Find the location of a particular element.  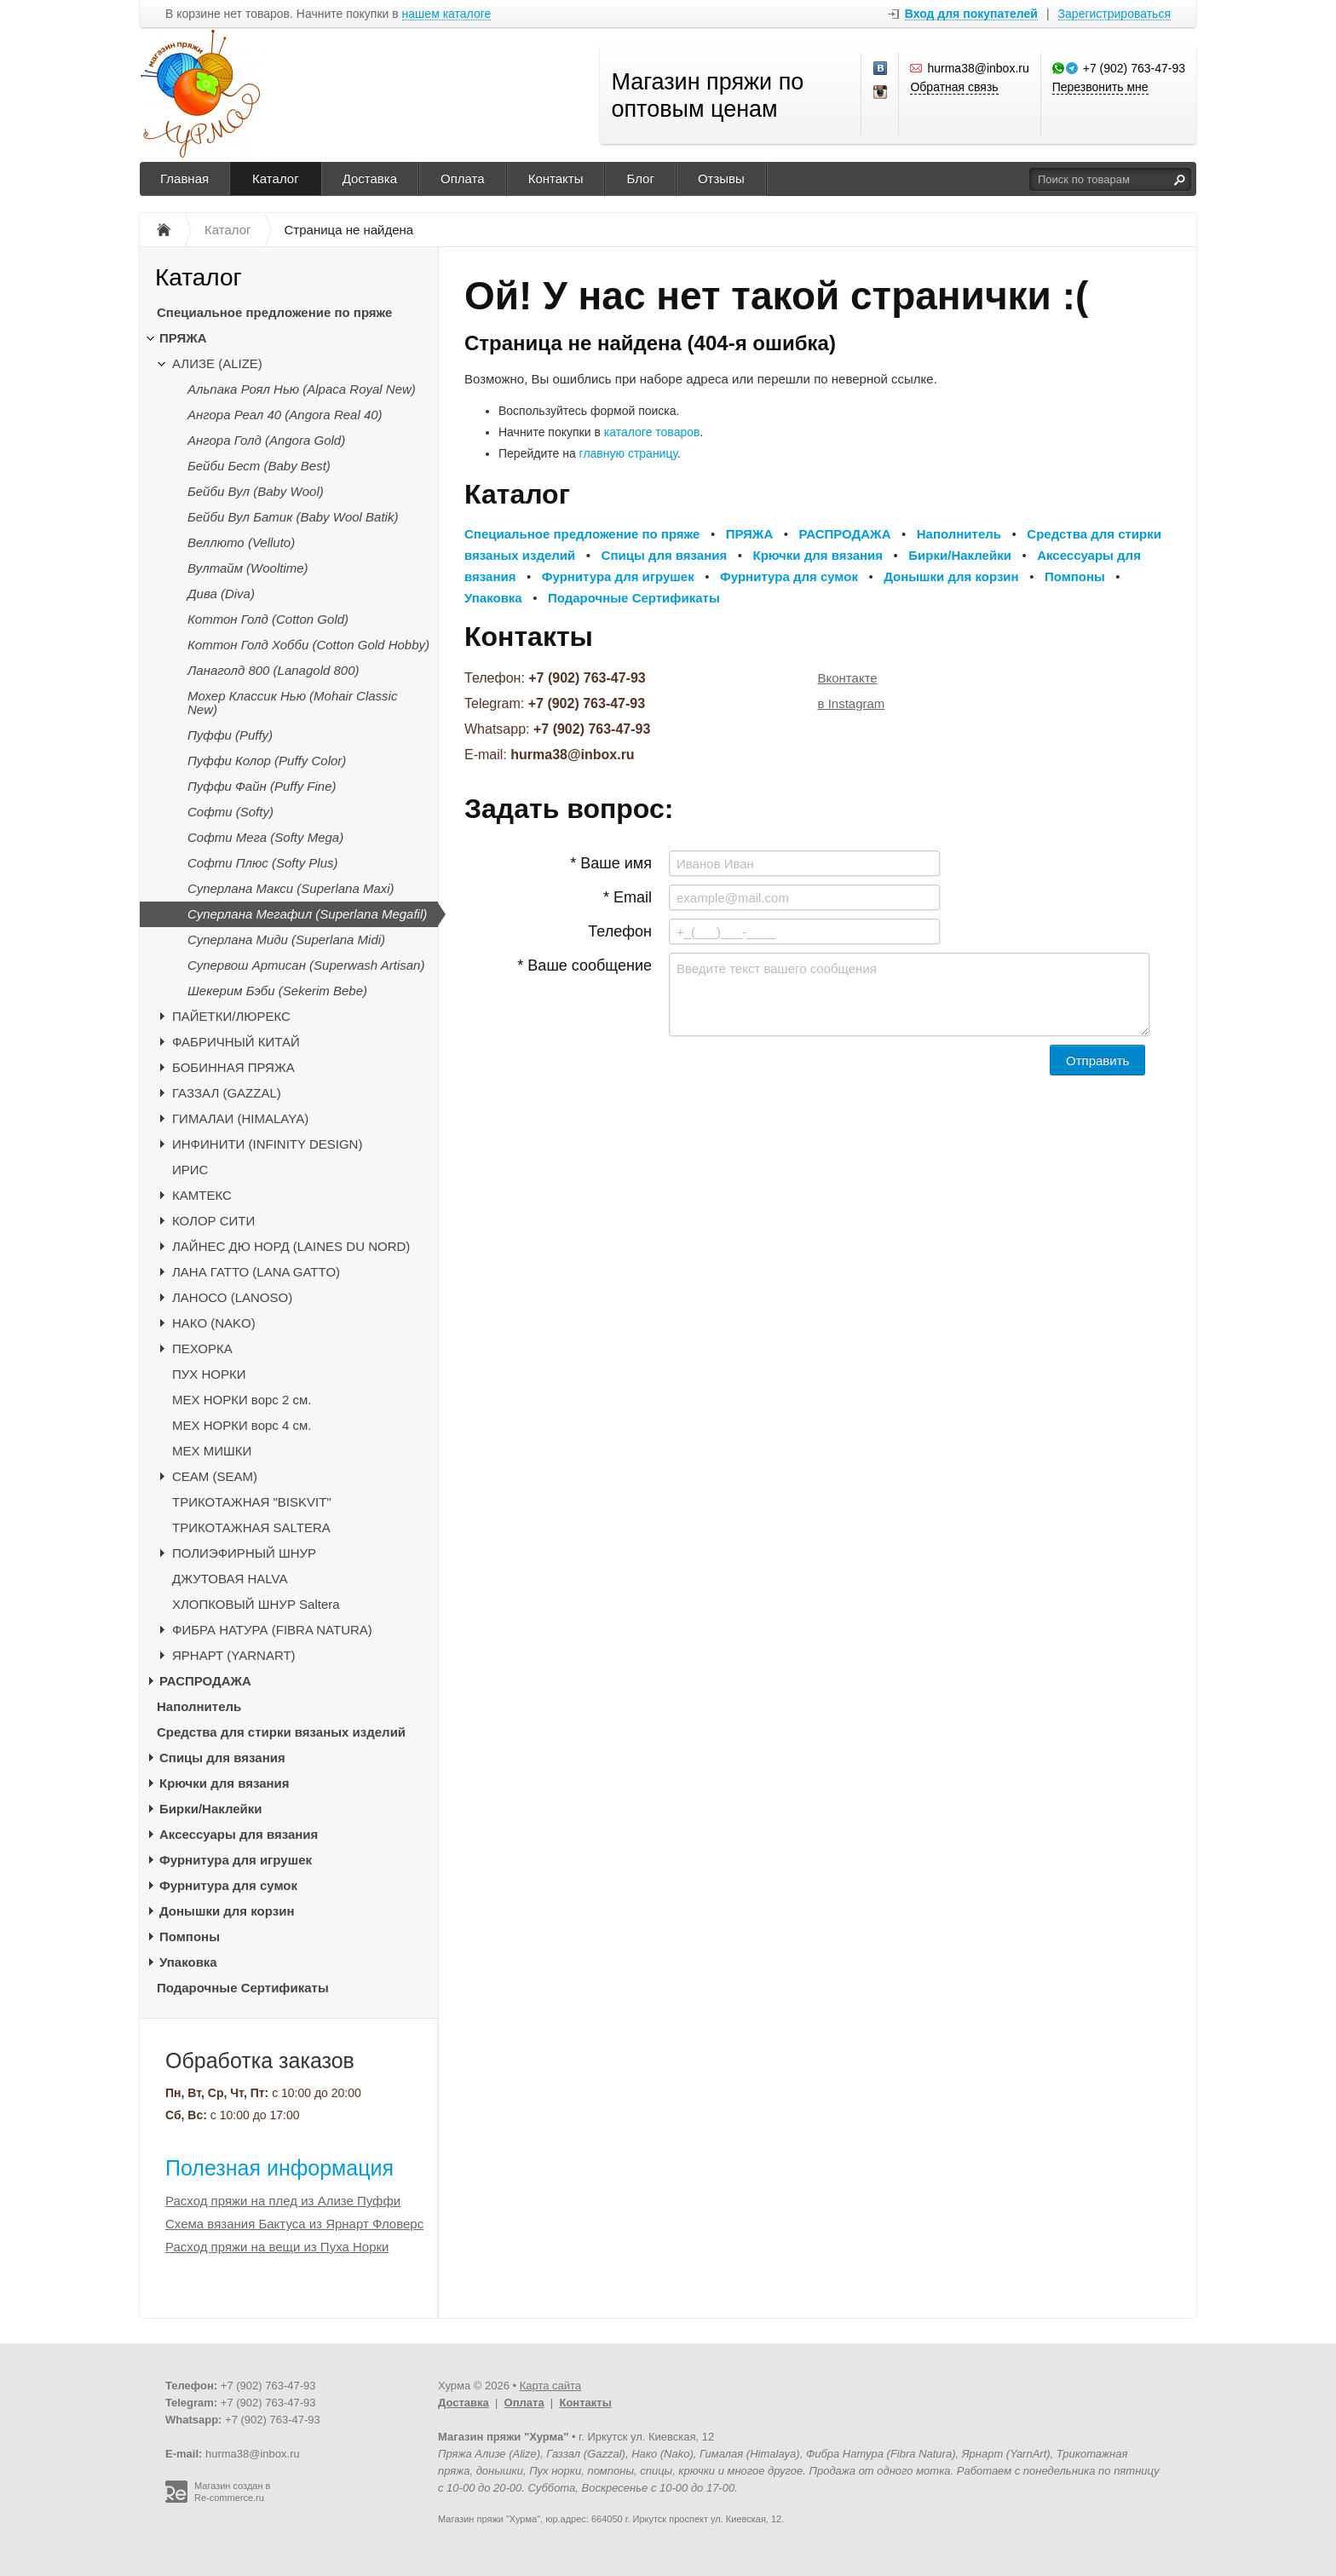

ЛАНОСО (LANOSO) is located at coordinates (232, 1297).